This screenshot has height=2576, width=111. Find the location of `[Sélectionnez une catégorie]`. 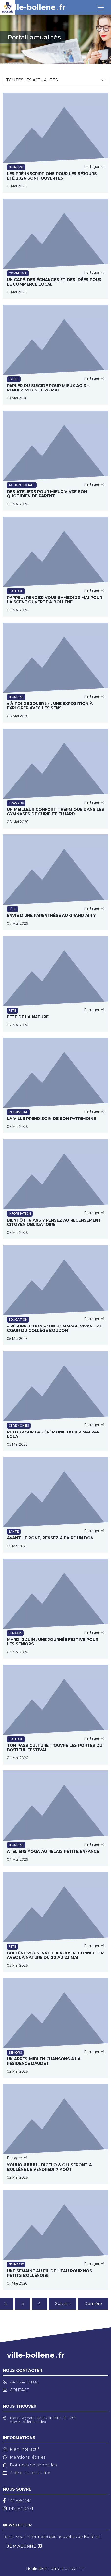

[Sélectionnez une catégorie] is located at coordinates (55, 80).